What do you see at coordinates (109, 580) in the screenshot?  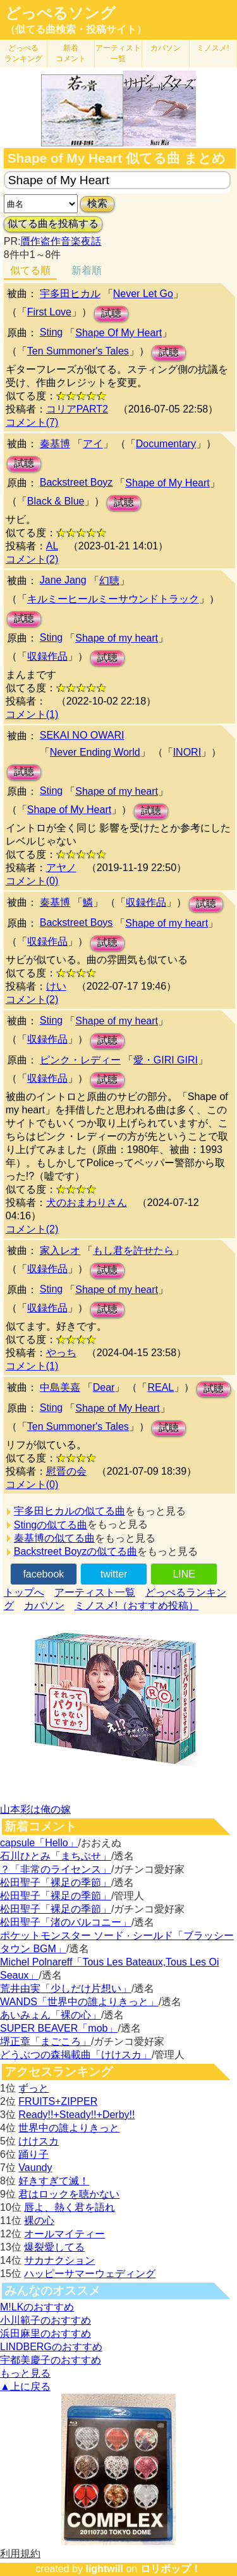 I see `幻聴` at bounding box center [109, 580].